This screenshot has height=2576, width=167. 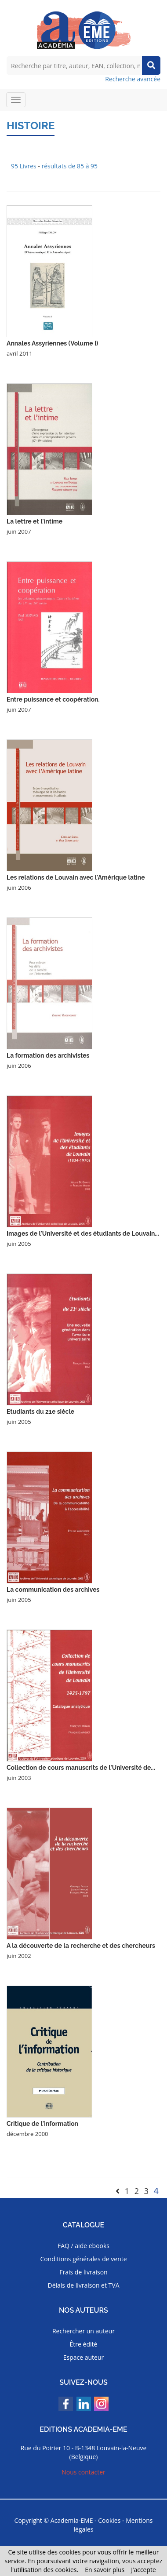 I want to click on Etudiants du 21e siècle, so click(x=40, y=1411).